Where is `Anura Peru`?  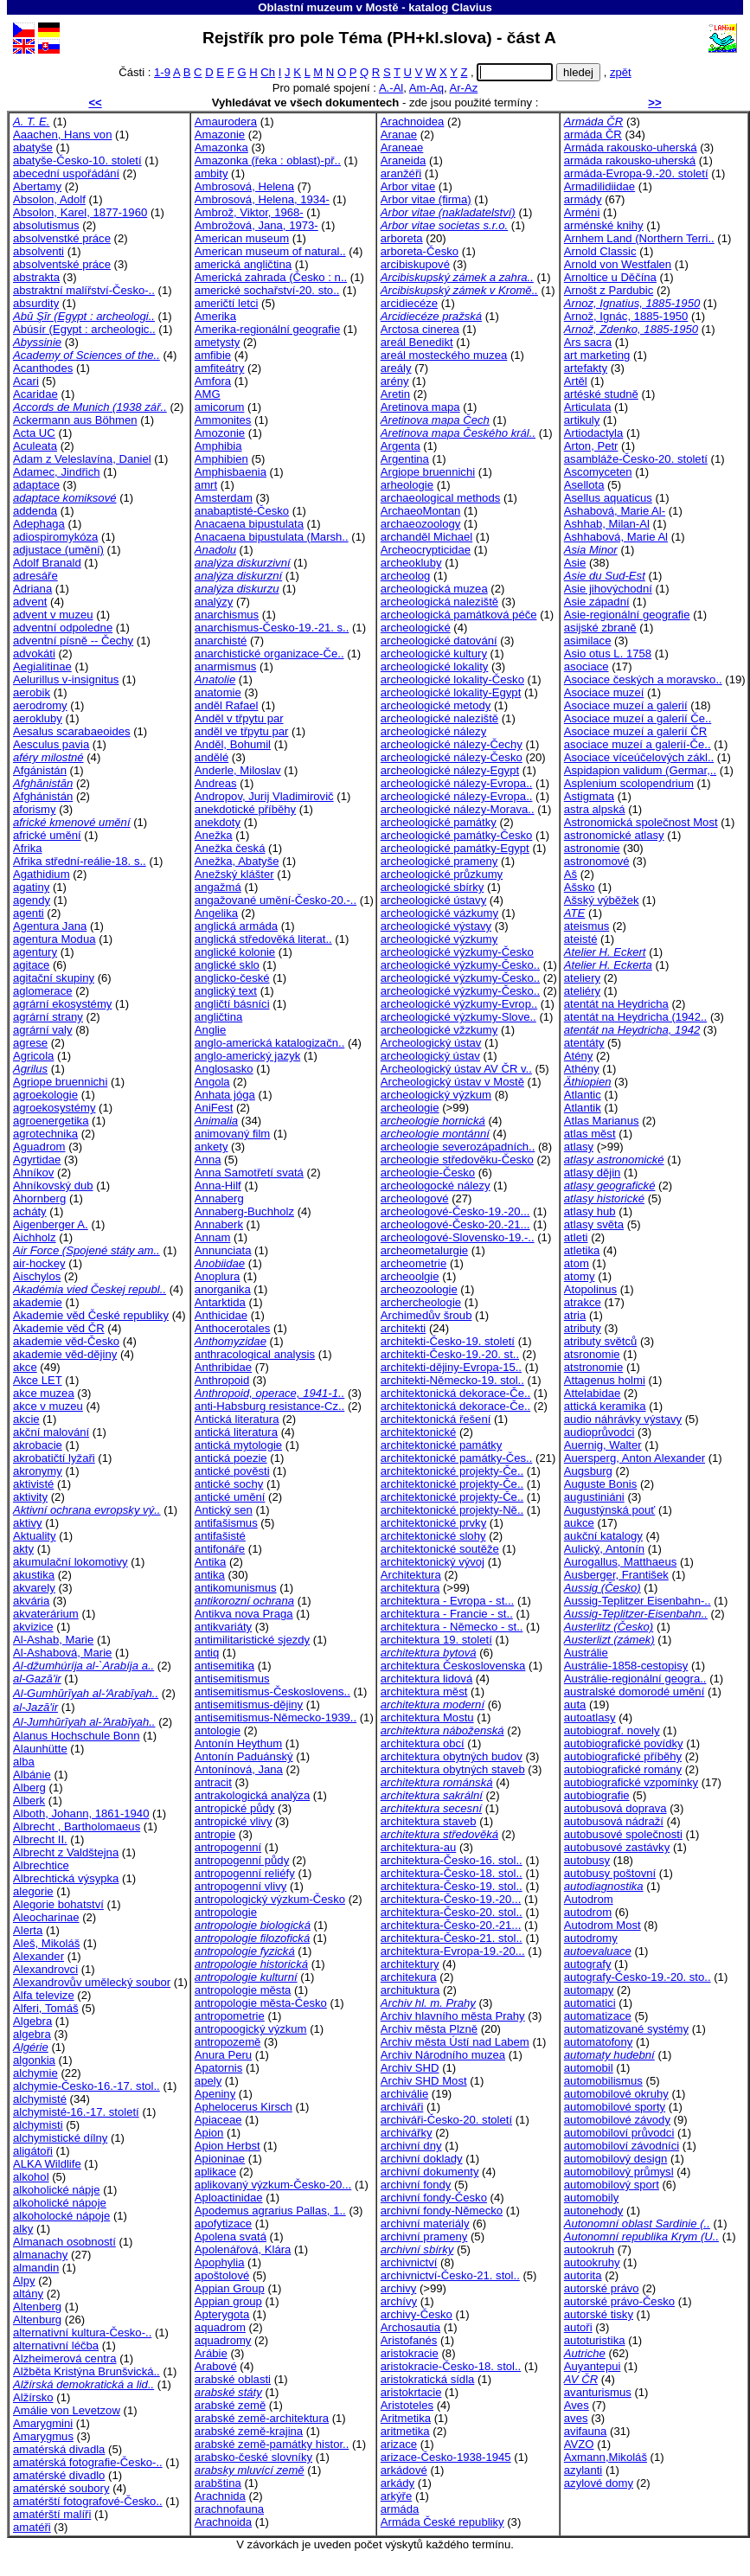
Anura Peru is located at coordinates (223, 2054).